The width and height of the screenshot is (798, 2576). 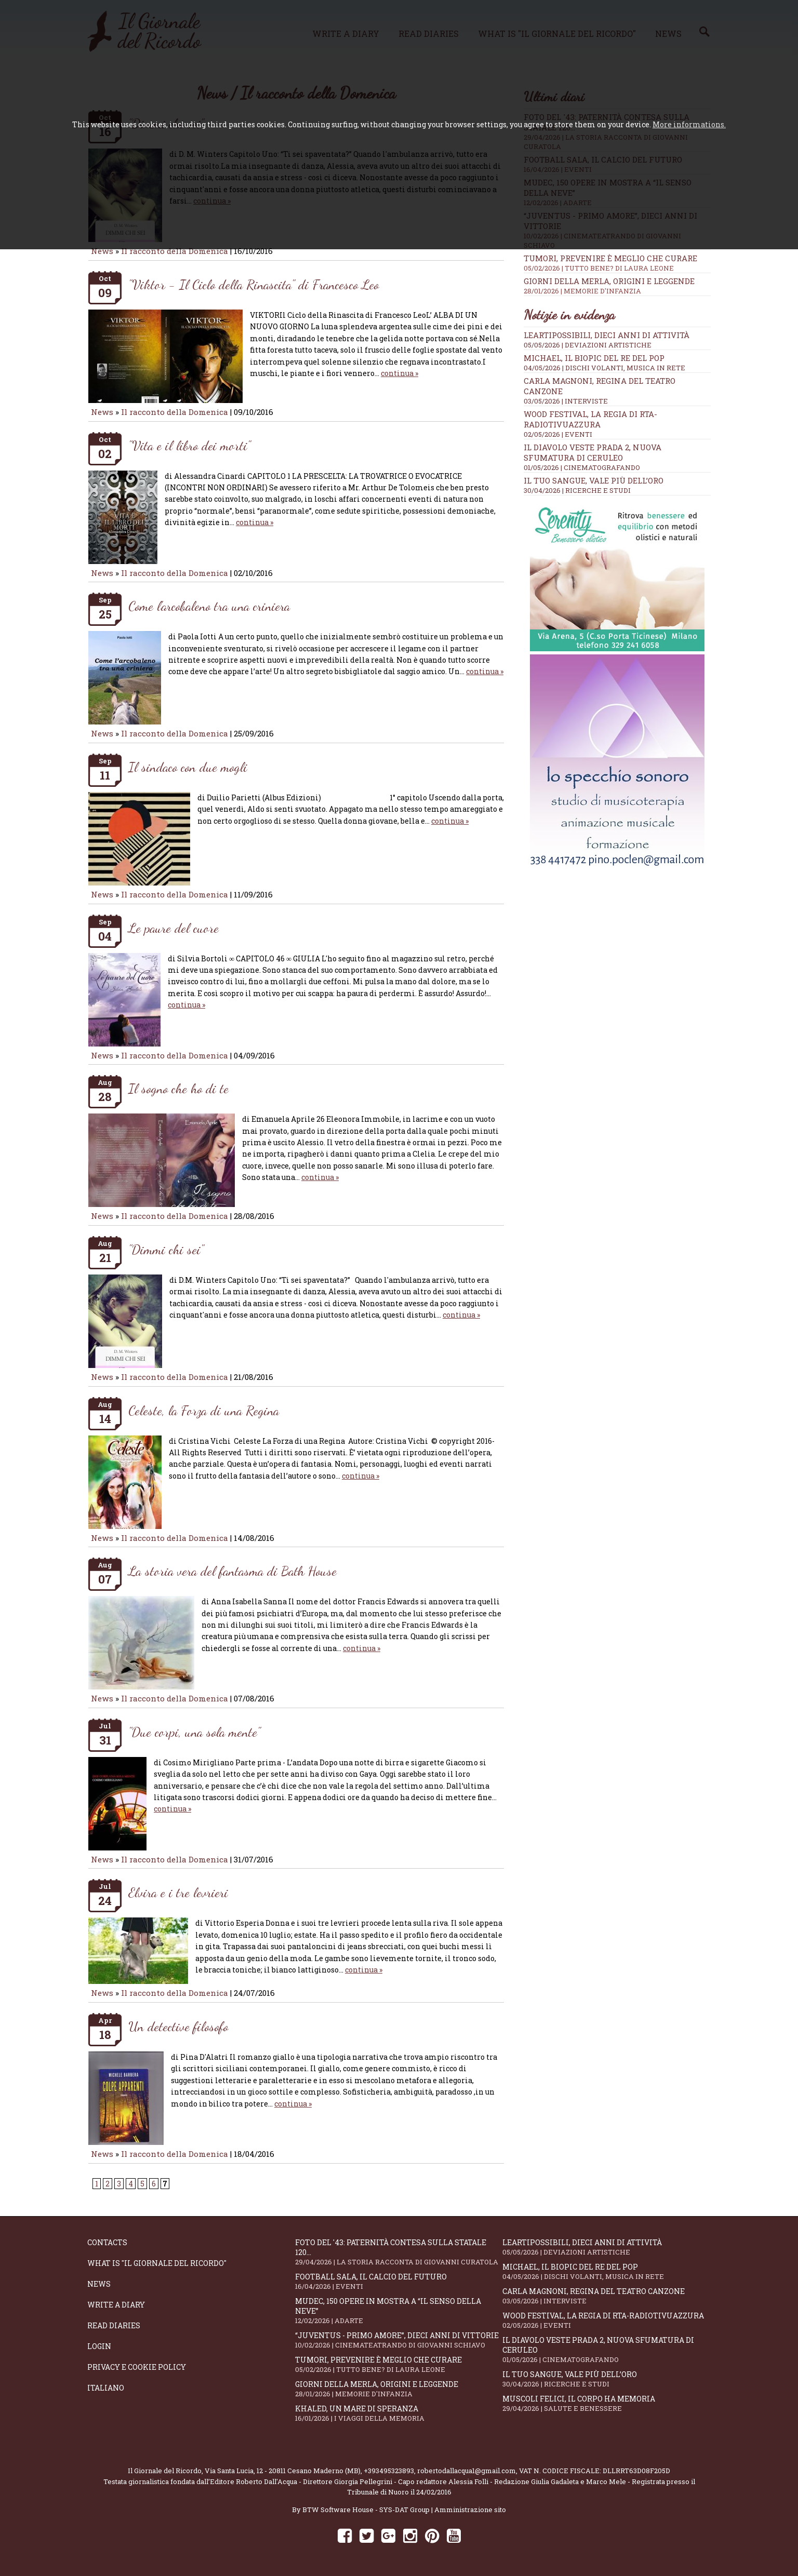 What do you see at coordinates (165, 2470) in the screenshot?
I see `Il Giornale del Ricordo` at bounding box center [165, 2470].